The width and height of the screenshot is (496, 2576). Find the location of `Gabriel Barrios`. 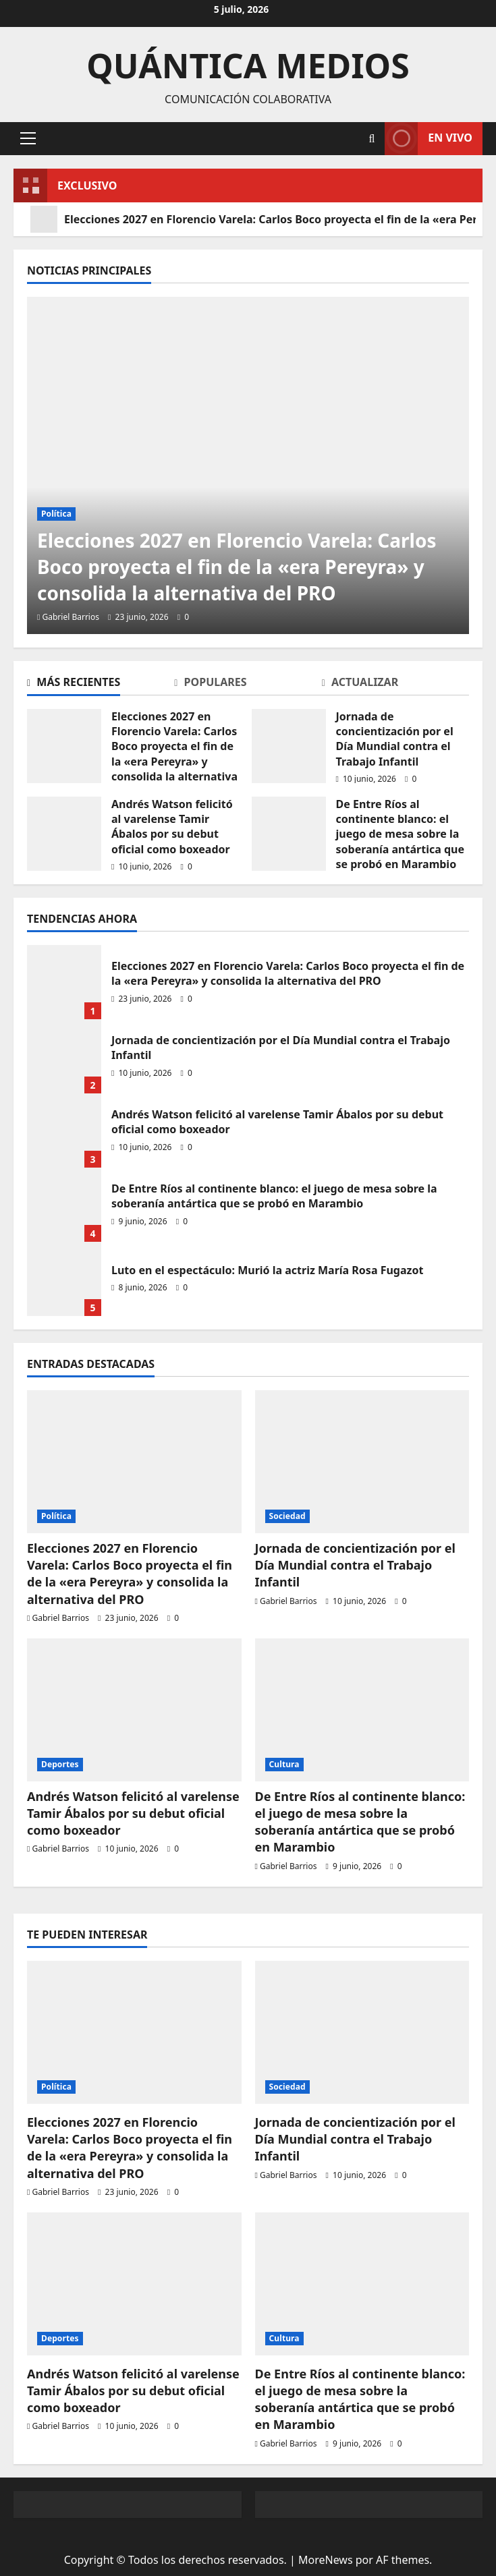

Gabriel Barrios is located at coordinates (71, 617).